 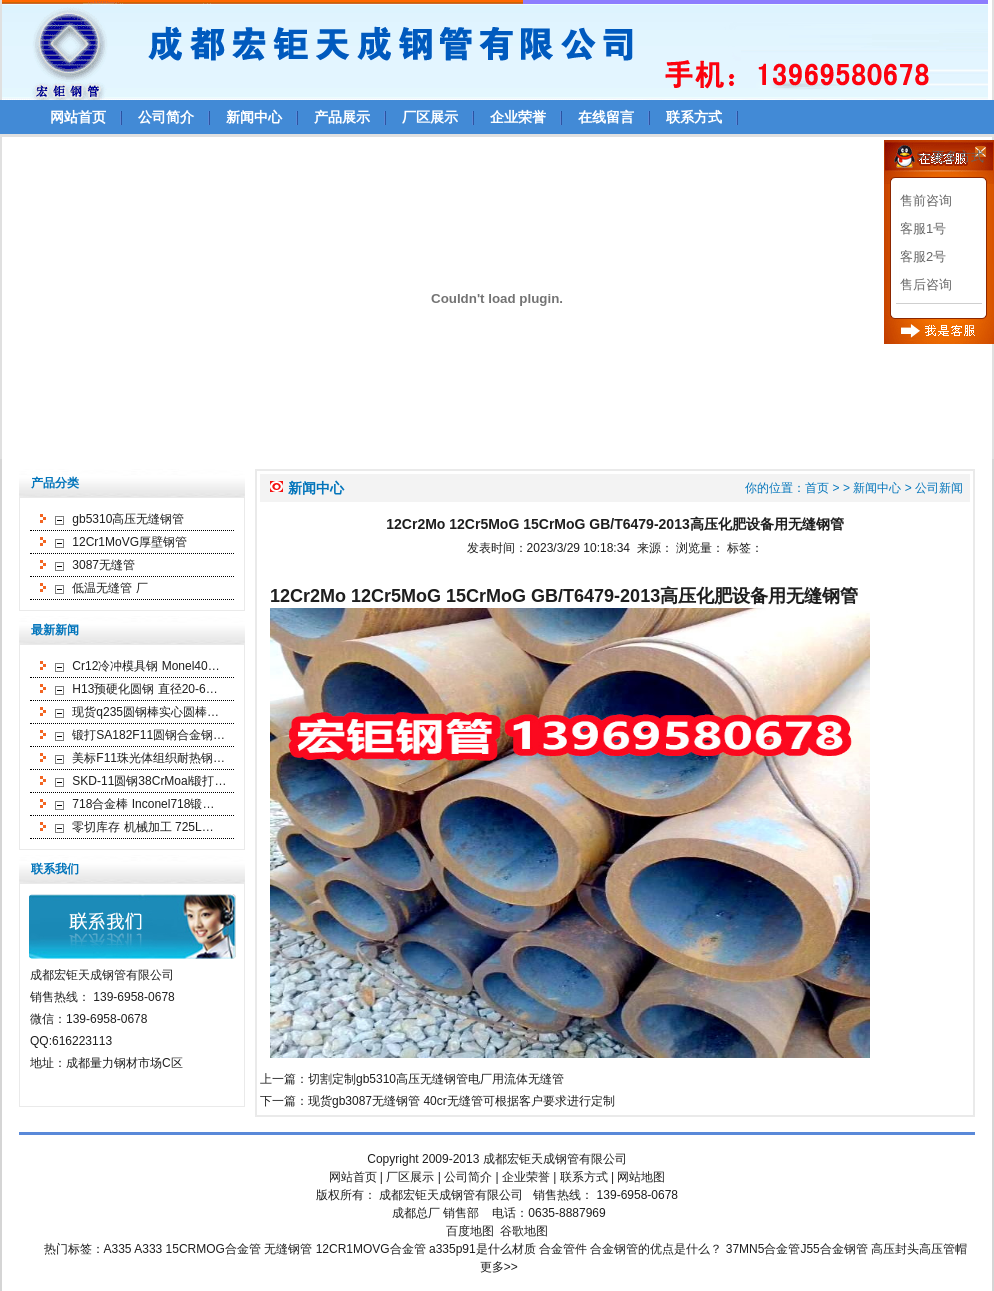 What do you see at coordinates (118, 1249) in the screenshot?
I see `A335` at bounding box center [118, 1249].